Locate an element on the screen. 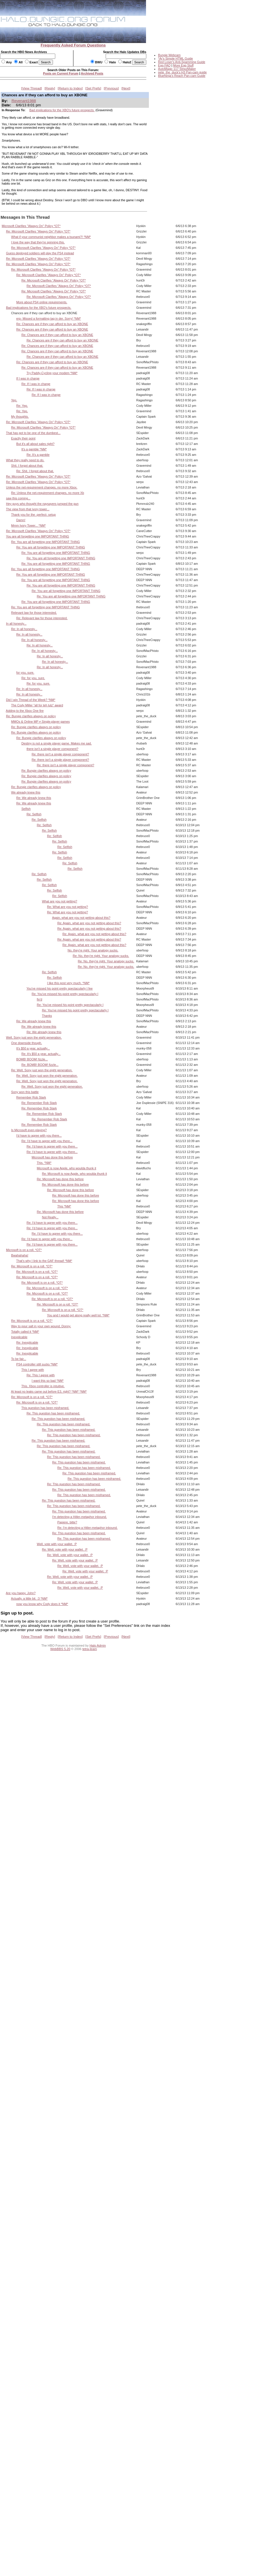 The image size is (272, 2576). Well, Sony just won the eight generation. is located at coordinates (34, 1037).